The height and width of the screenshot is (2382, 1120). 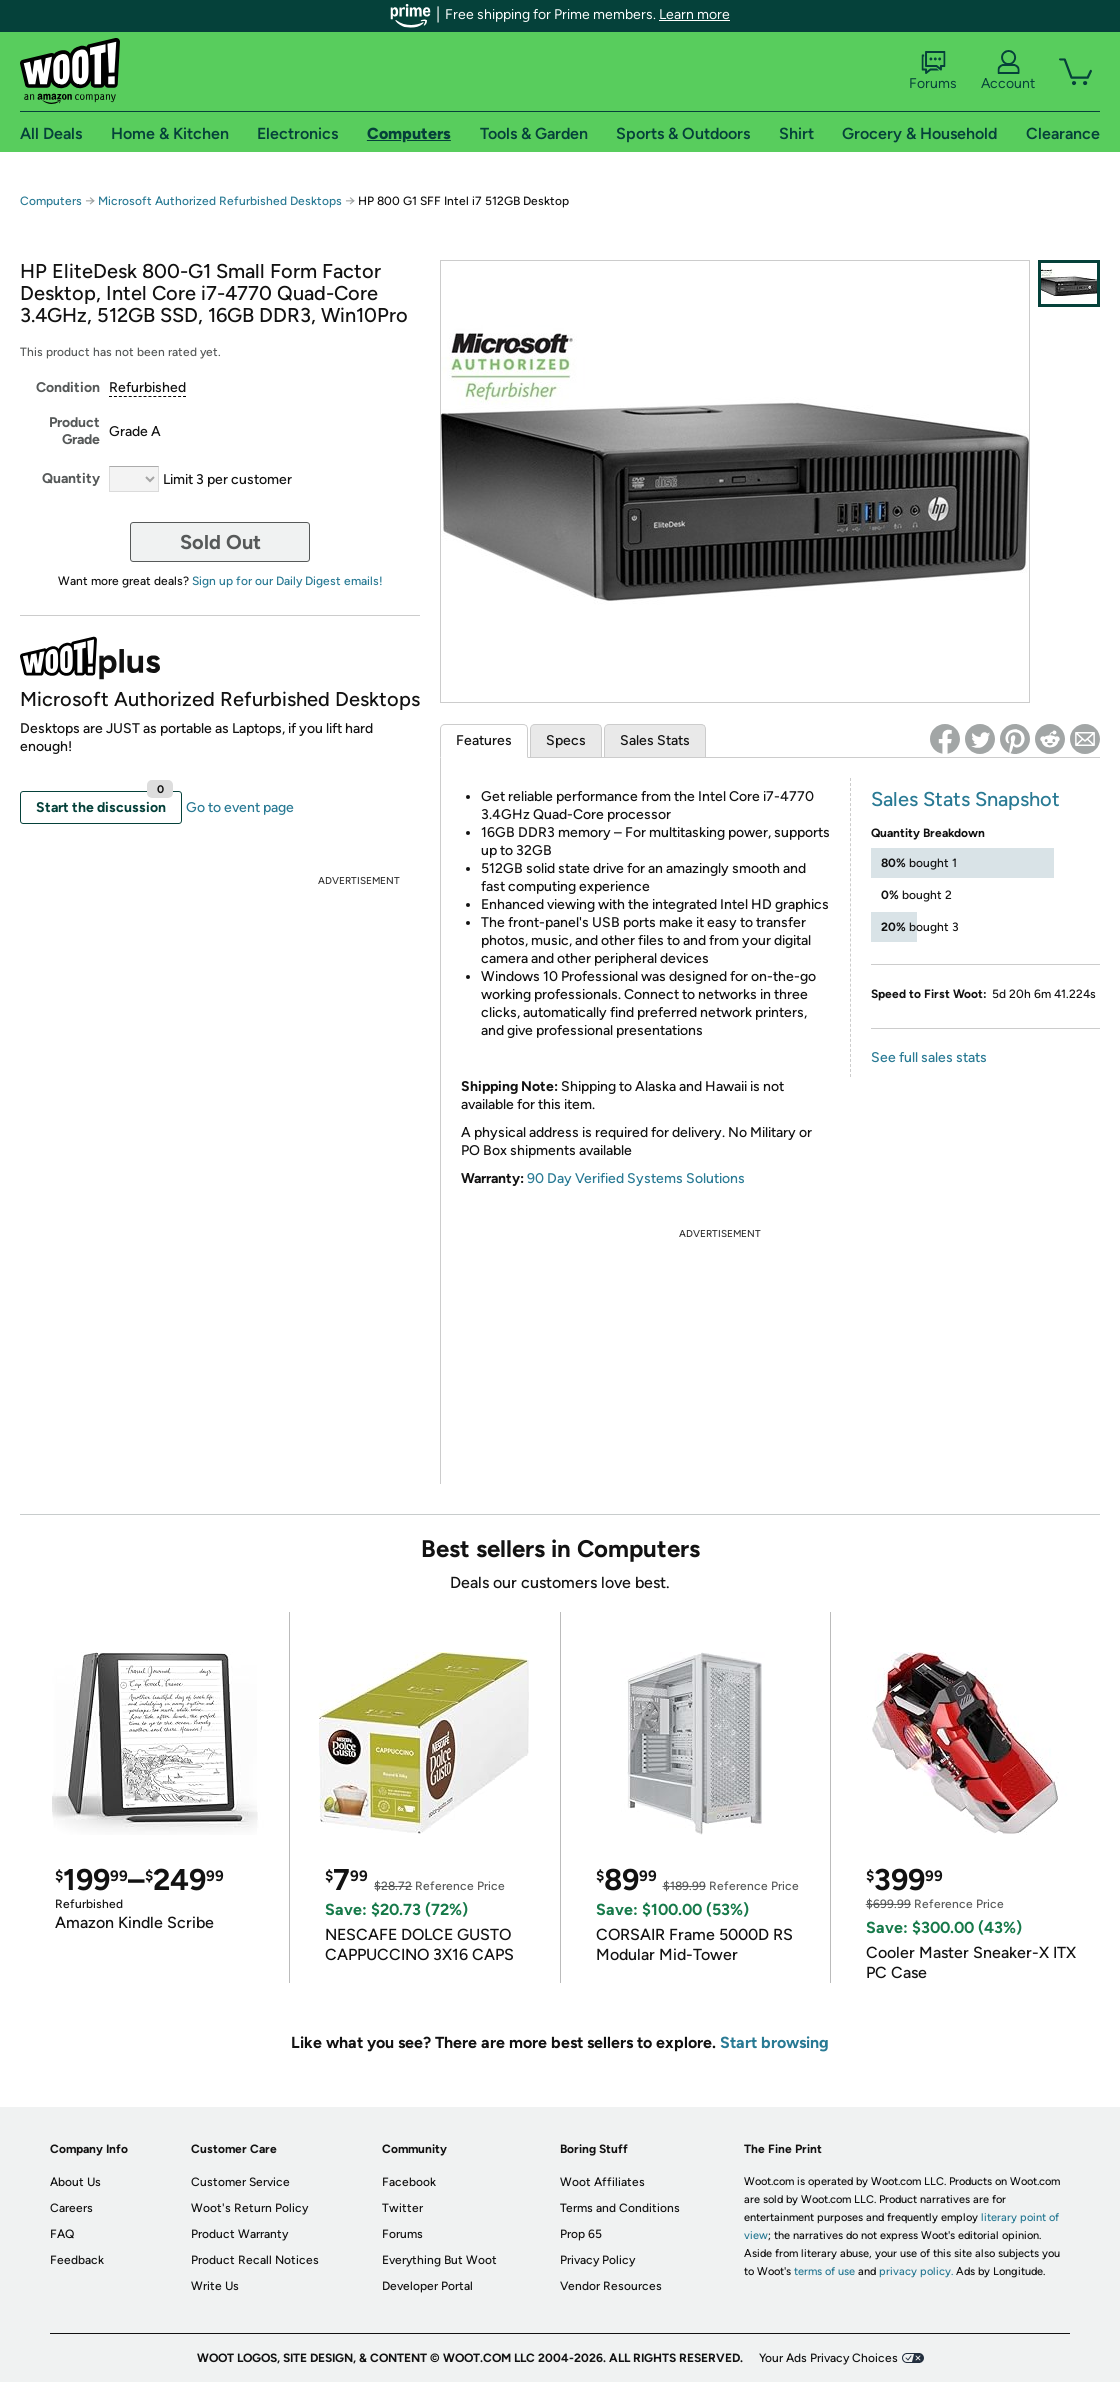 I want to click on Terms and Conditions, so click(x=620, y=2208).